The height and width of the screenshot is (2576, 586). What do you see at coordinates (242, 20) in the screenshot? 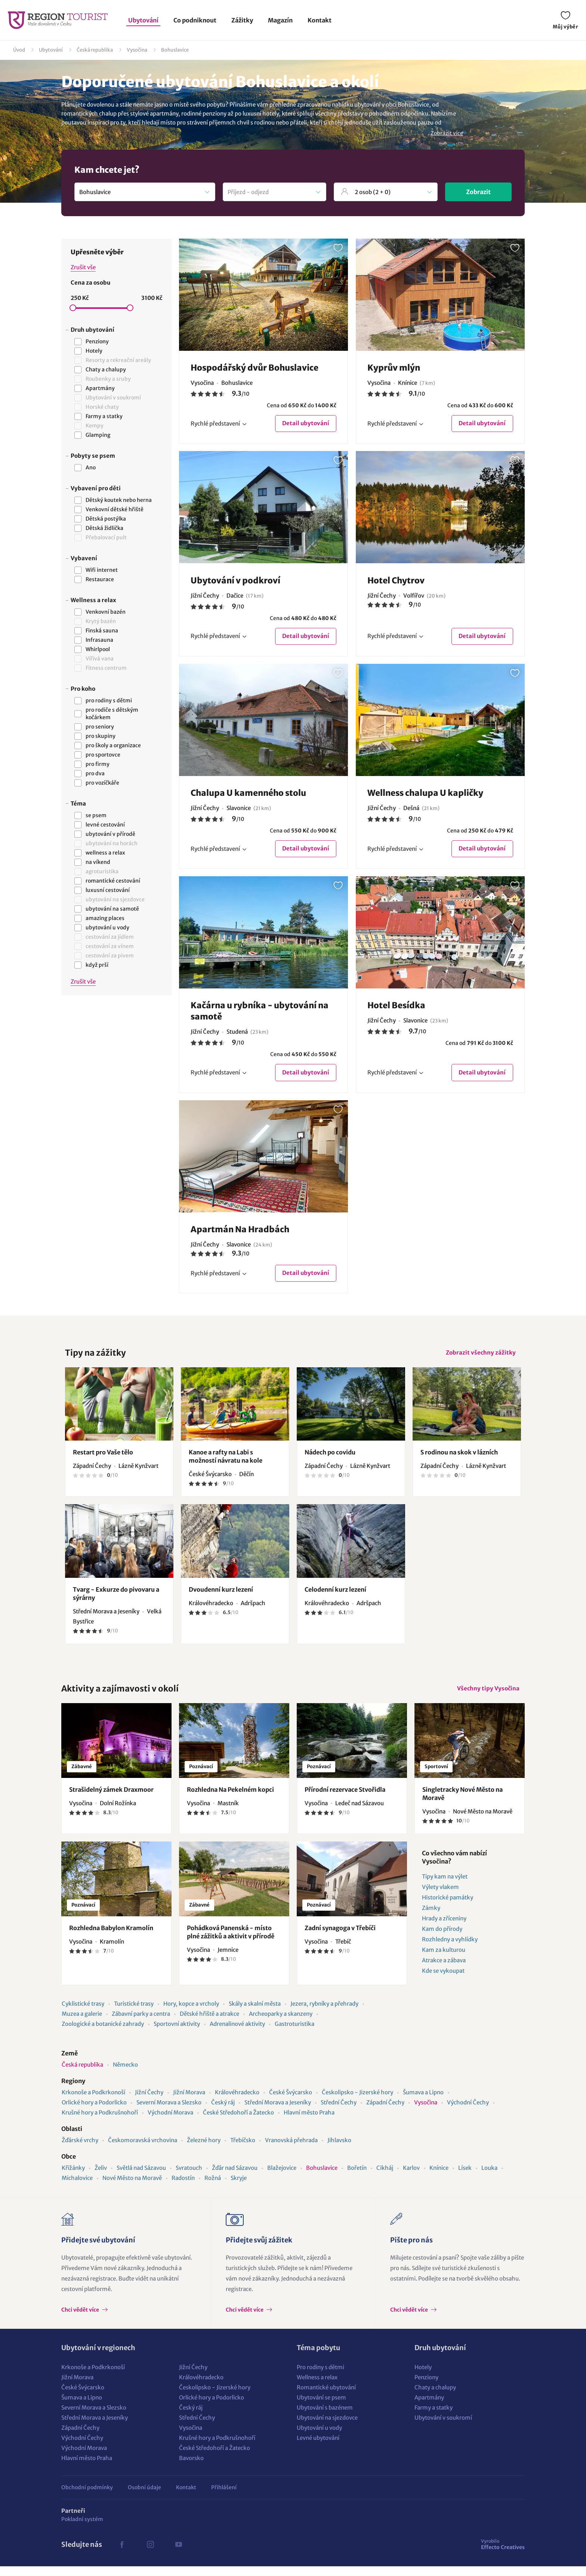
I see `Zážitky` at bounding box center [242, 20].